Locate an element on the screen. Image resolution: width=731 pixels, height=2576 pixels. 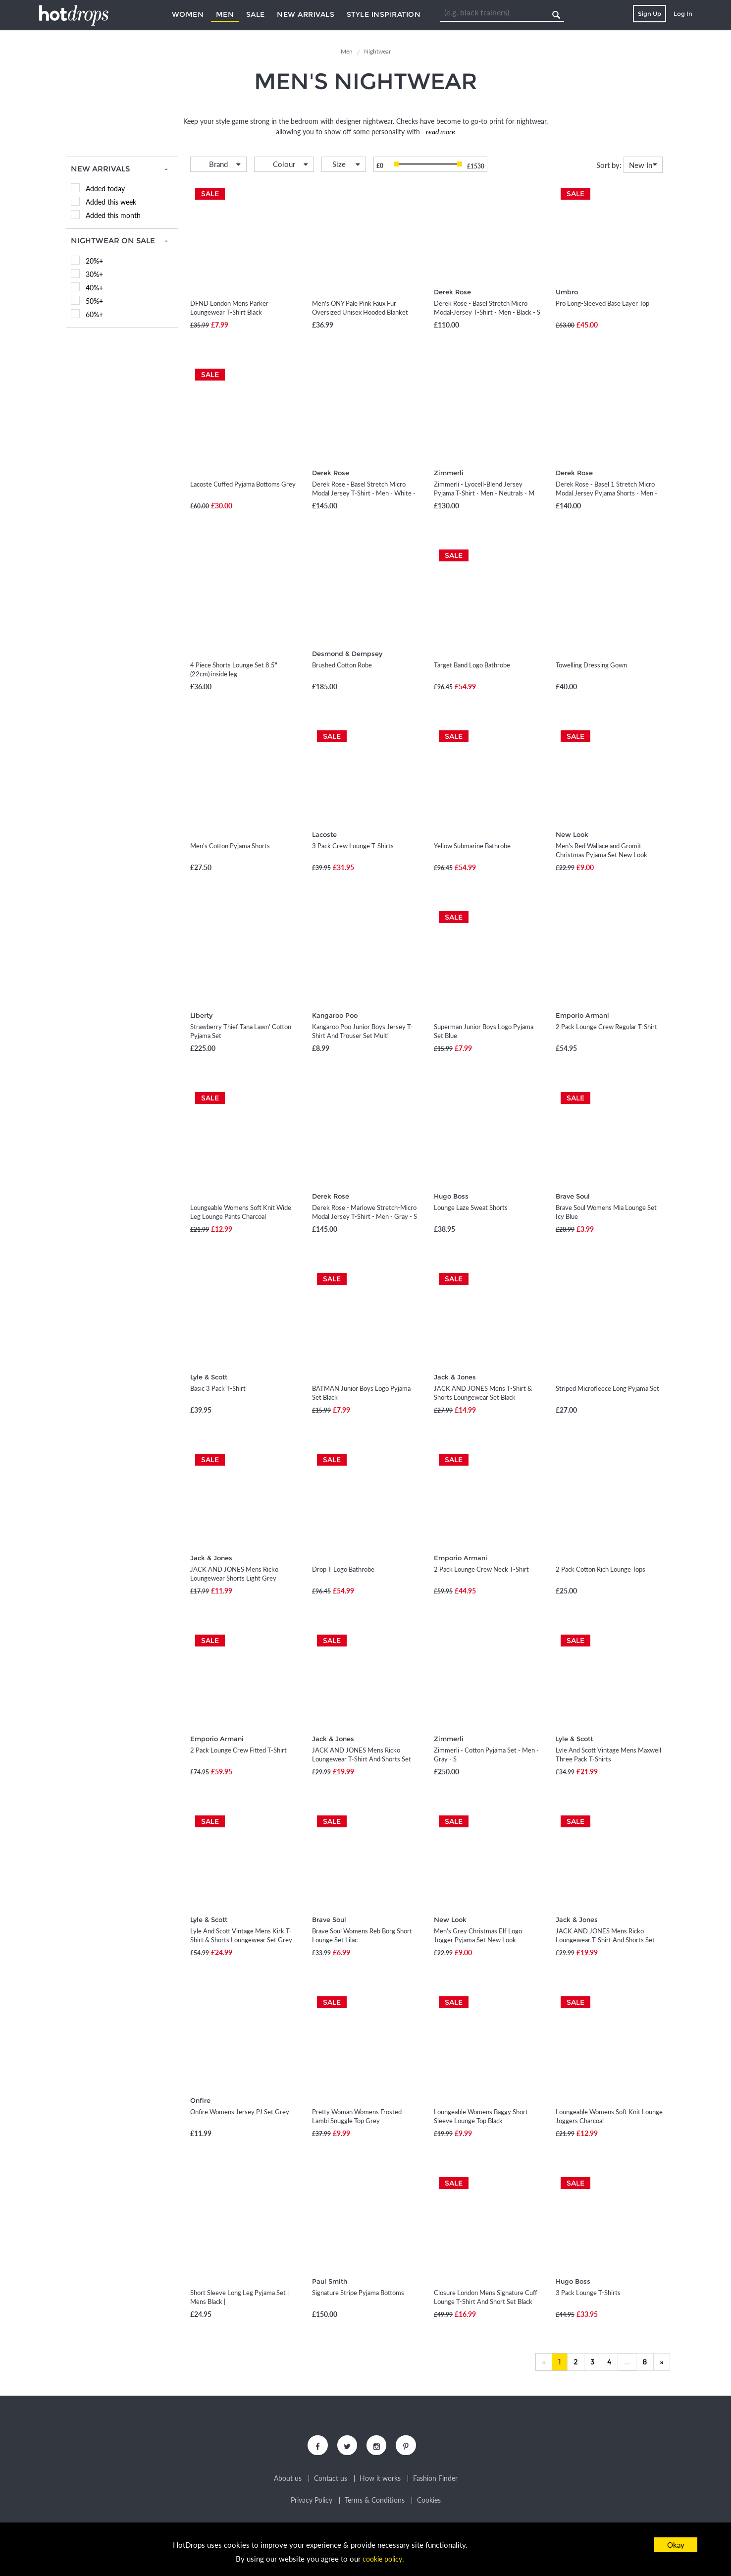
Sale is located at coordinates (255, 14).